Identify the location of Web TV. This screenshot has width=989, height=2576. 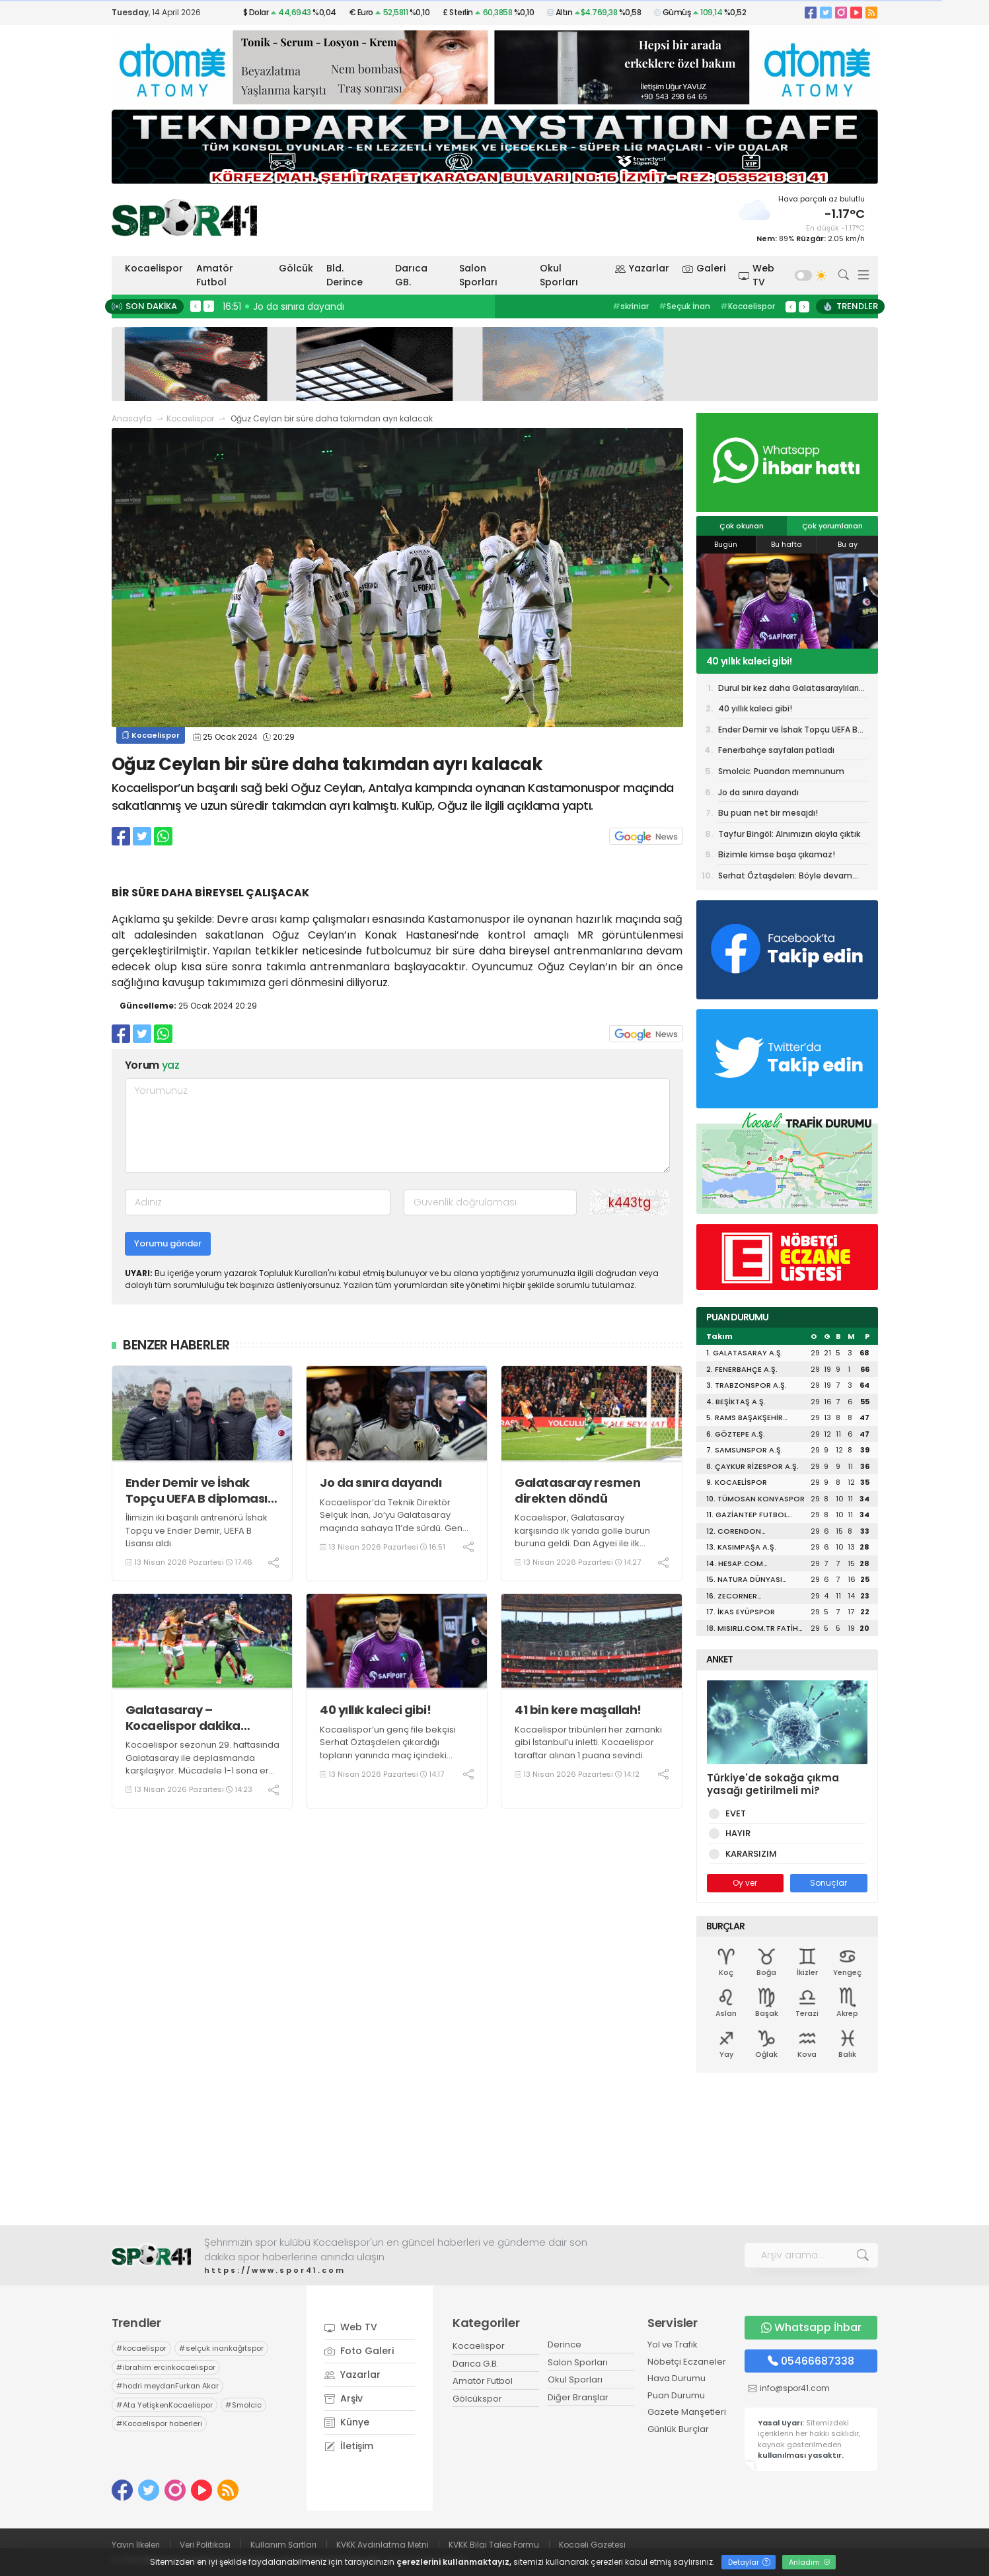
(756, 275).